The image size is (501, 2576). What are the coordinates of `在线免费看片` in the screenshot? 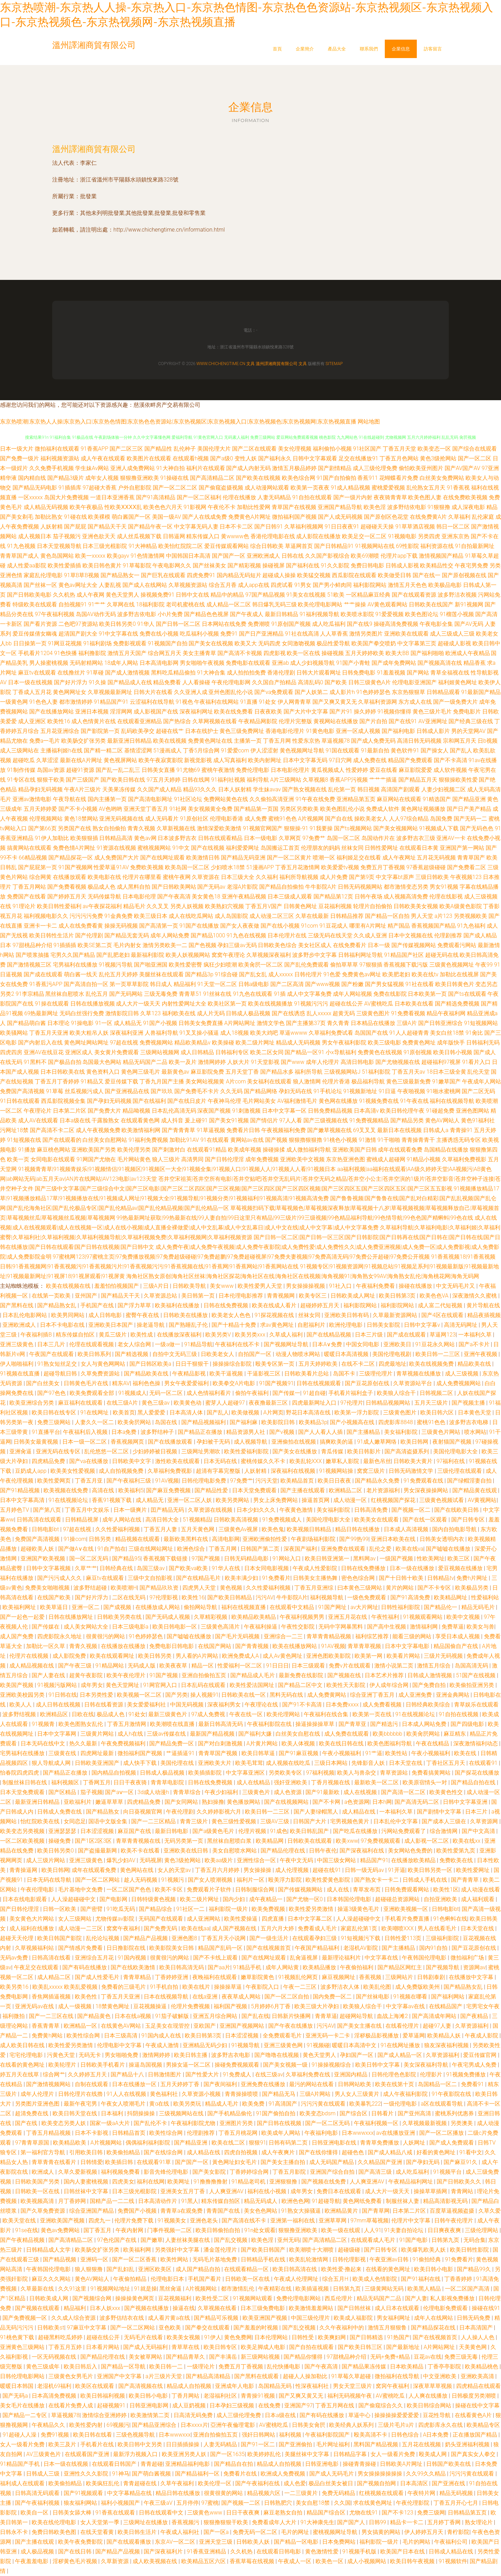 It's located at (349, 945).